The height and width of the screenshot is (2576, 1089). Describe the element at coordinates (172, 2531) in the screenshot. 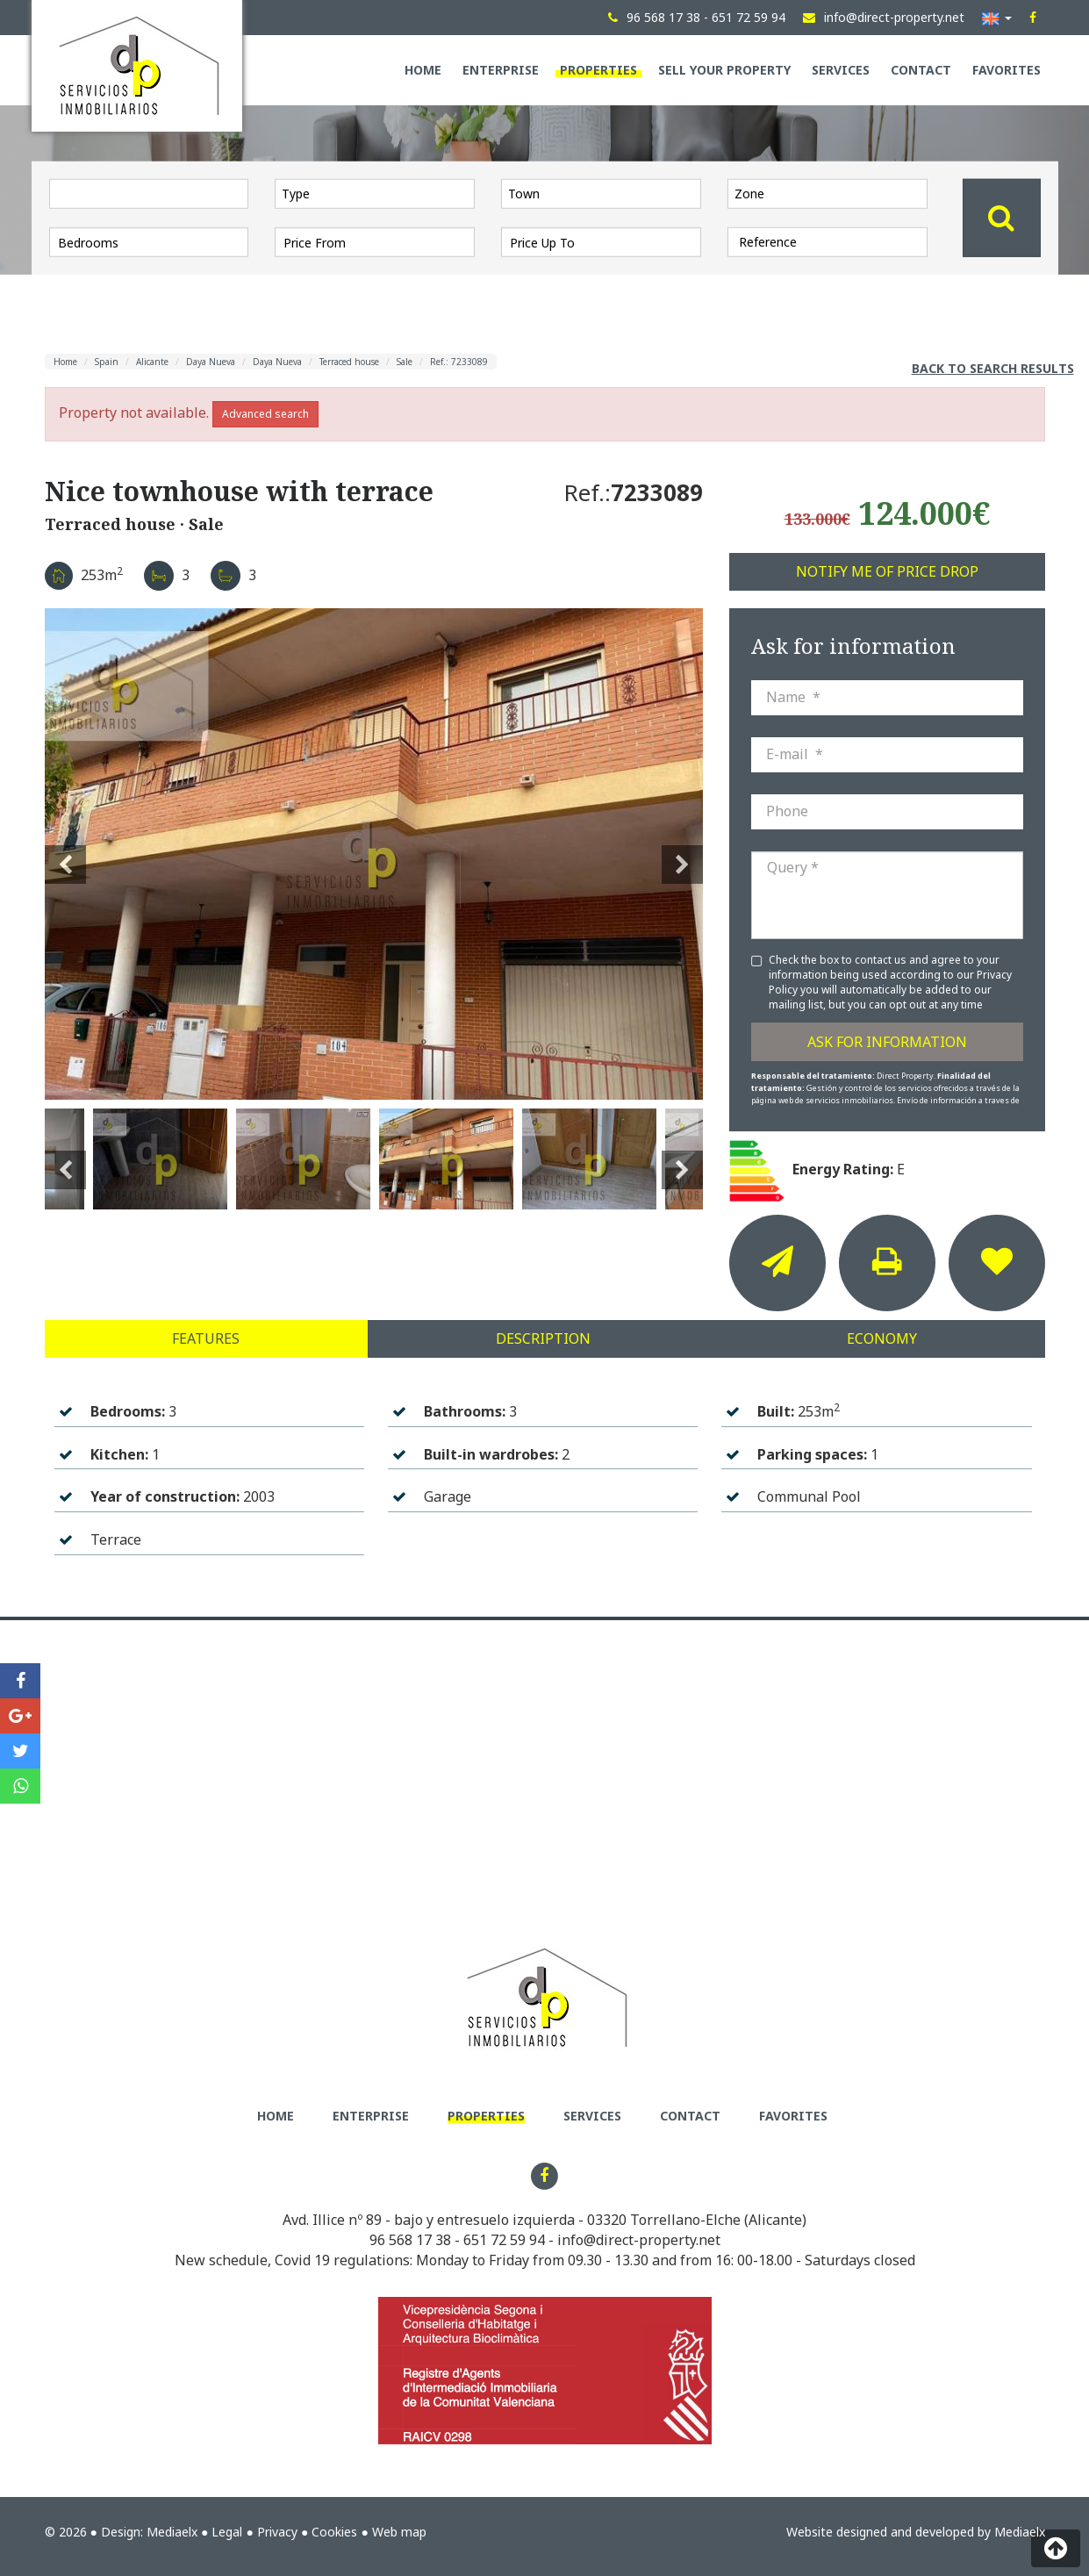

I see `Mediaelx` at that location.